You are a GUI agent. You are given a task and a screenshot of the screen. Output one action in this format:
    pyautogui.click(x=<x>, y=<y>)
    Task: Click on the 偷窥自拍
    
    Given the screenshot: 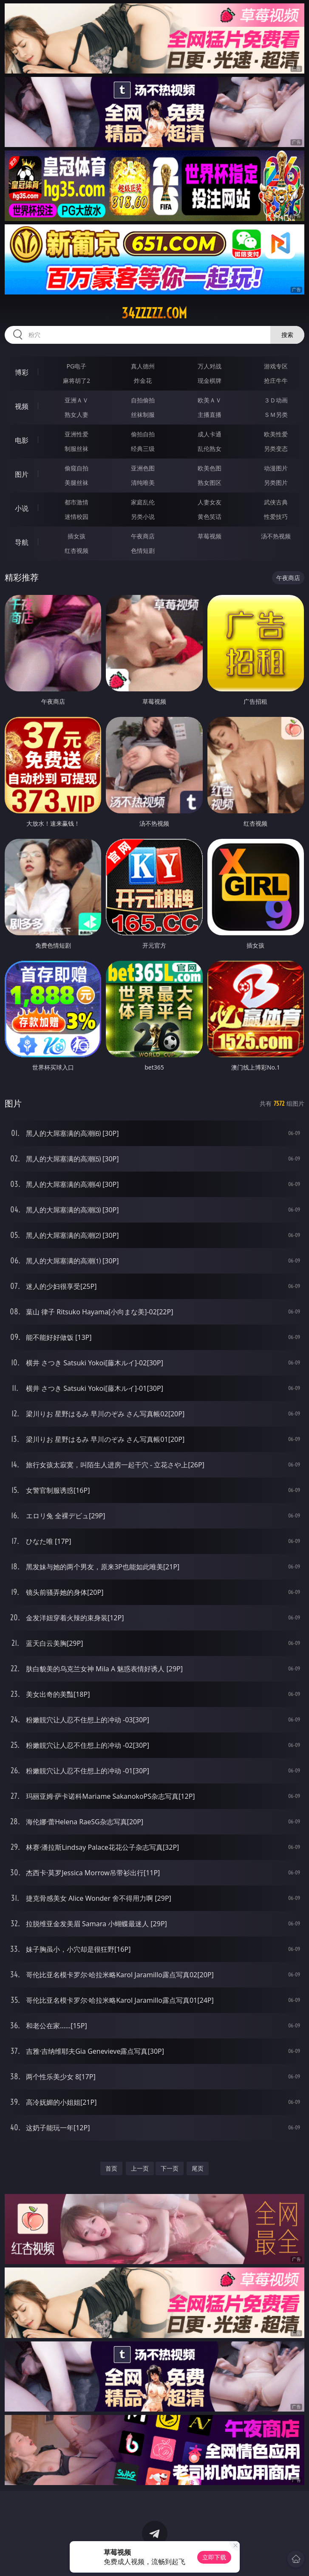 What is the action you would take?
    pyautogui.click(x=76, y=468)
    